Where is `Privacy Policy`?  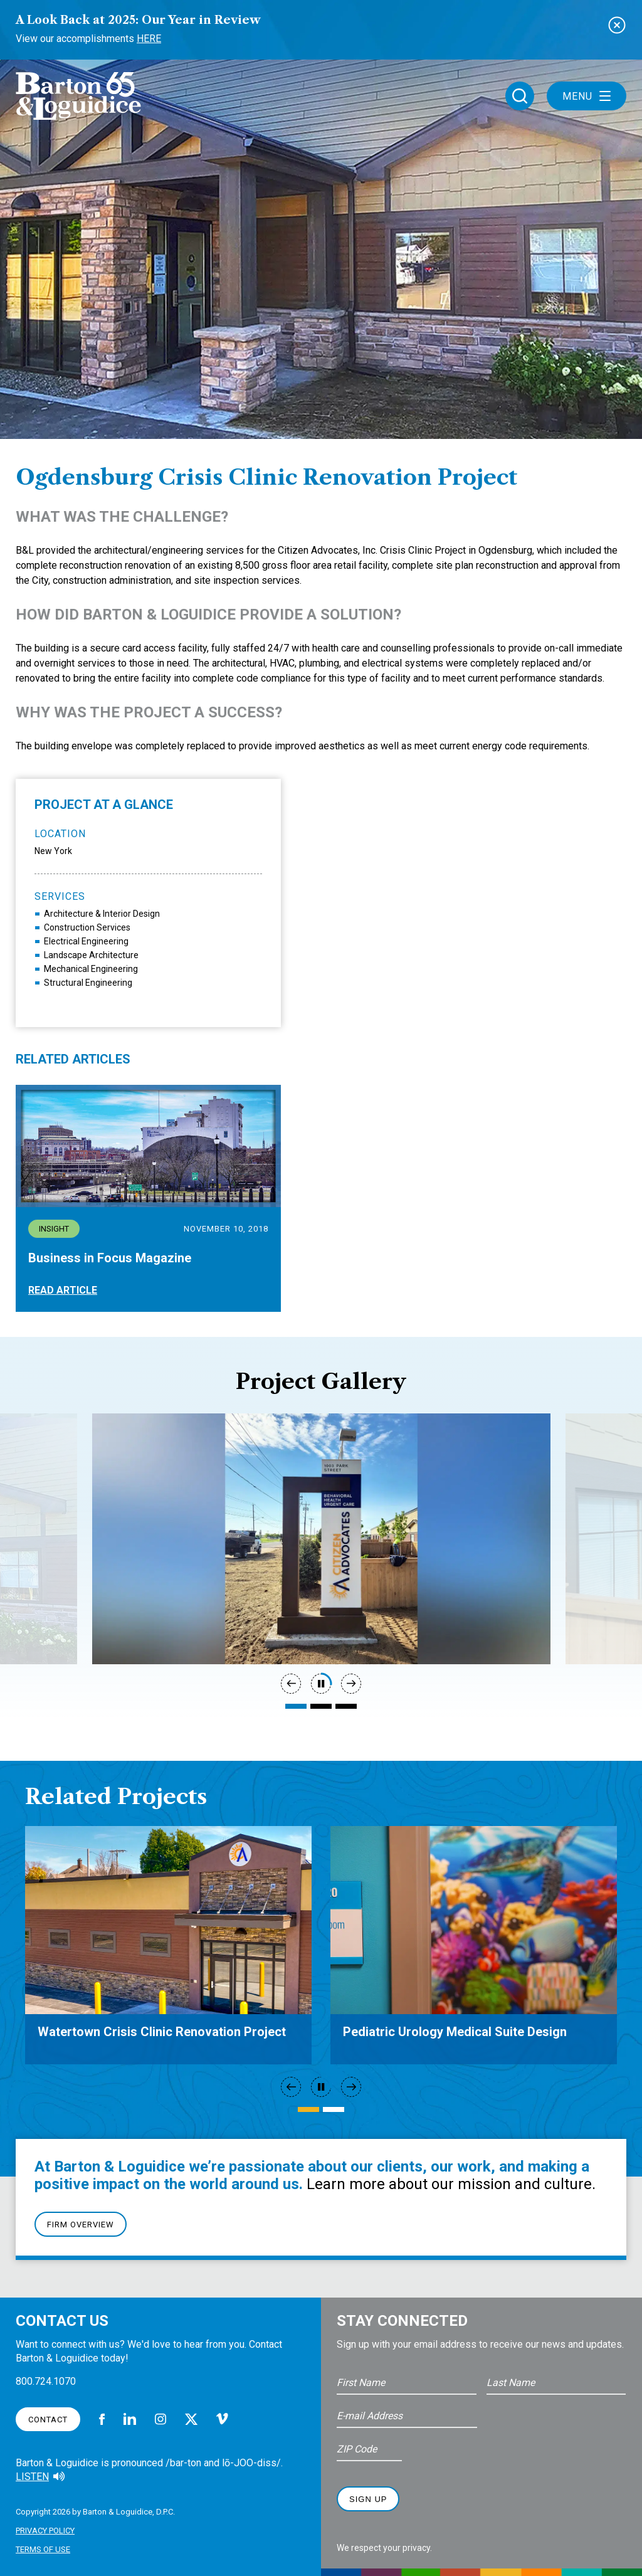
Privacy Policy is located at coordinates (45, 2530).